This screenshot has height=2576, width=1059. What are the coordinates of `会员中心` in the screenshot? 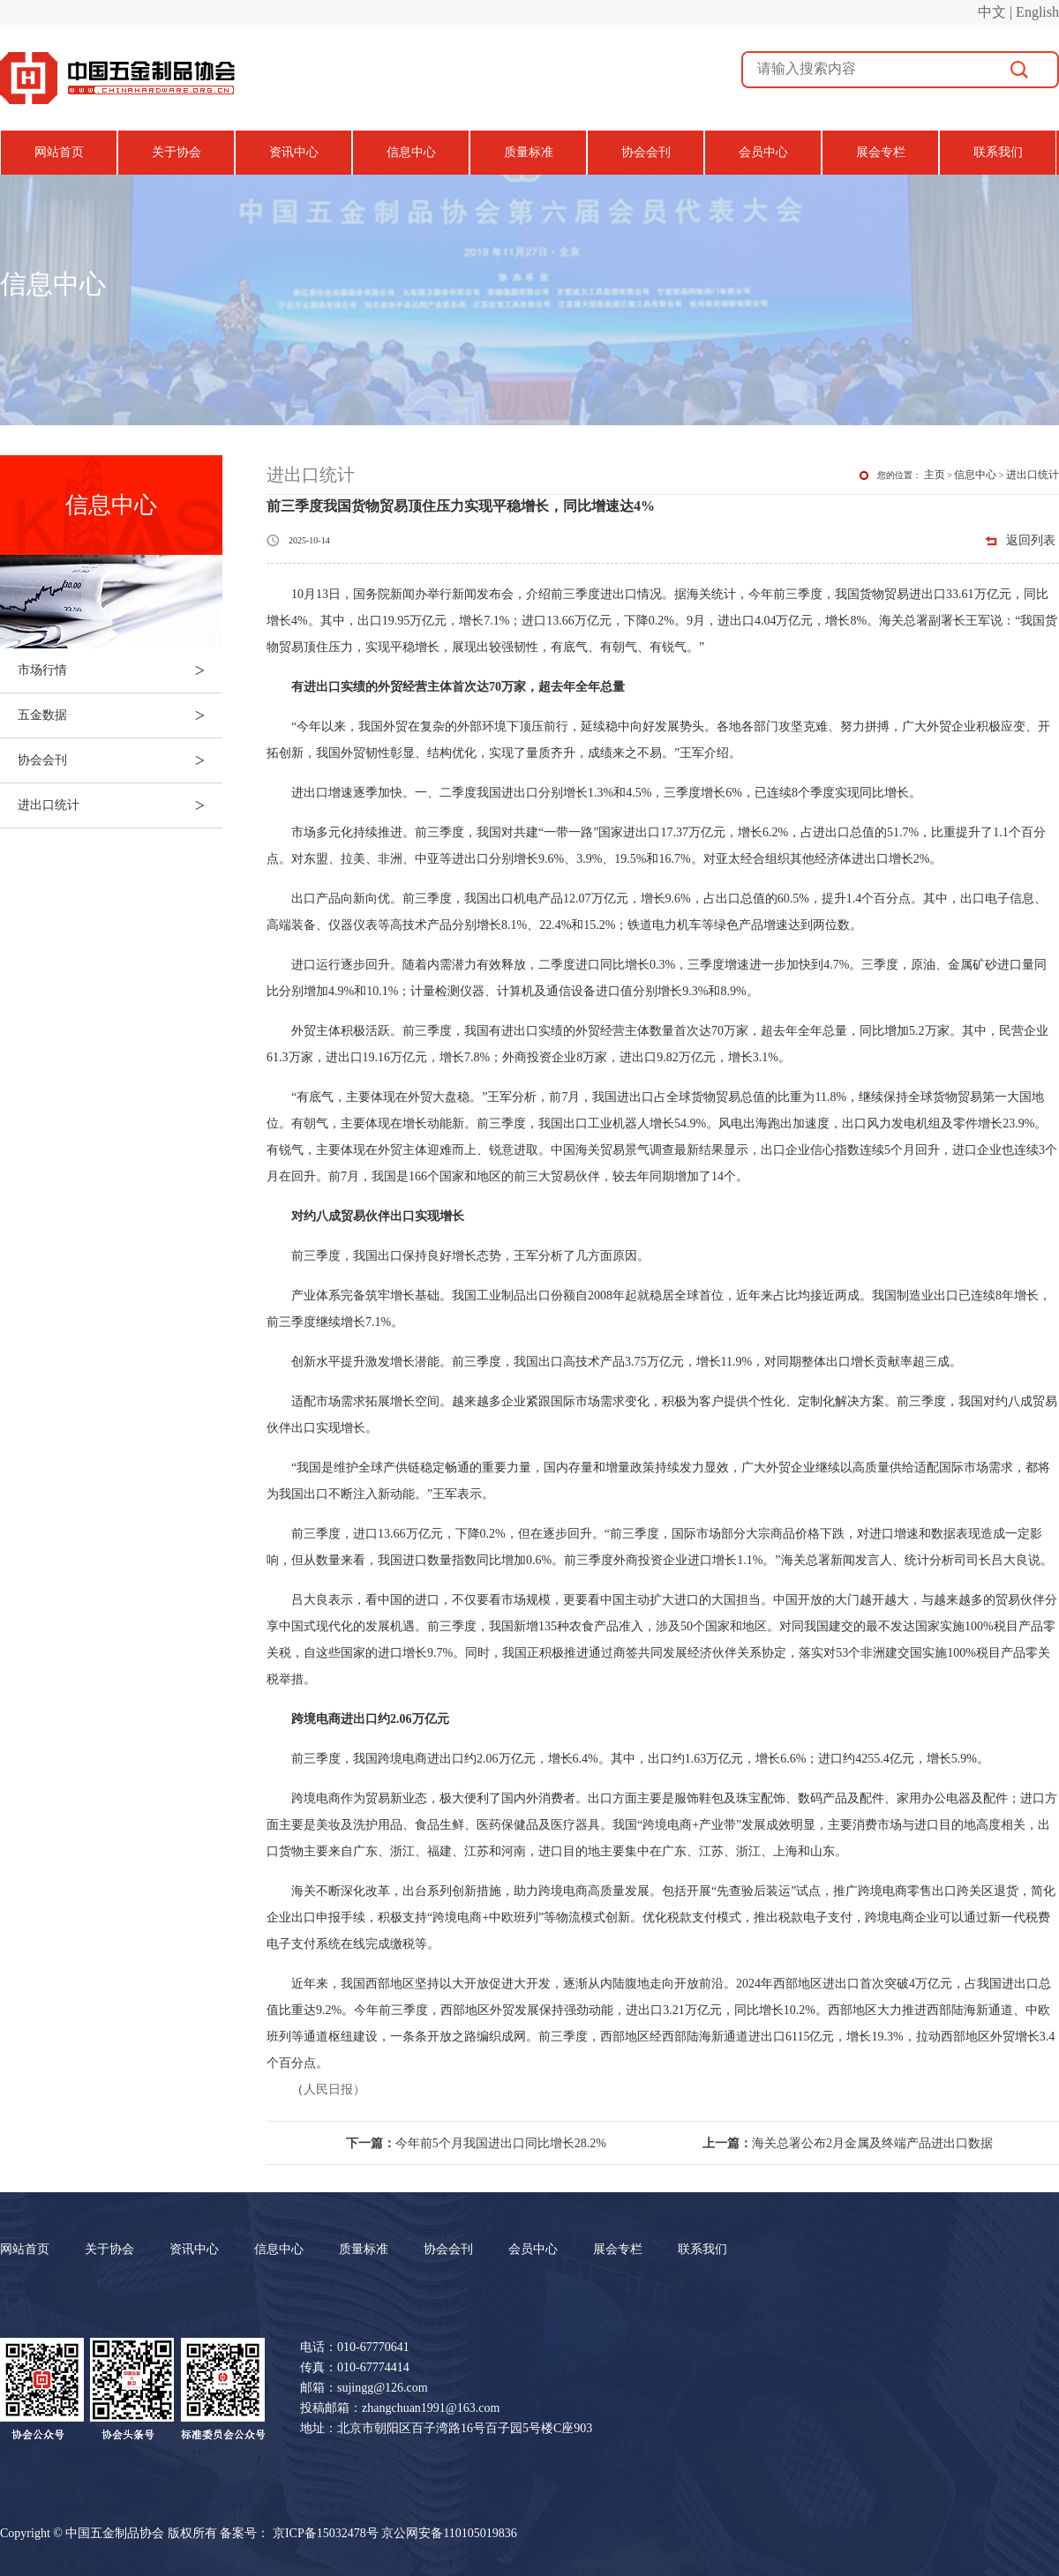 It's located at (763, 152).